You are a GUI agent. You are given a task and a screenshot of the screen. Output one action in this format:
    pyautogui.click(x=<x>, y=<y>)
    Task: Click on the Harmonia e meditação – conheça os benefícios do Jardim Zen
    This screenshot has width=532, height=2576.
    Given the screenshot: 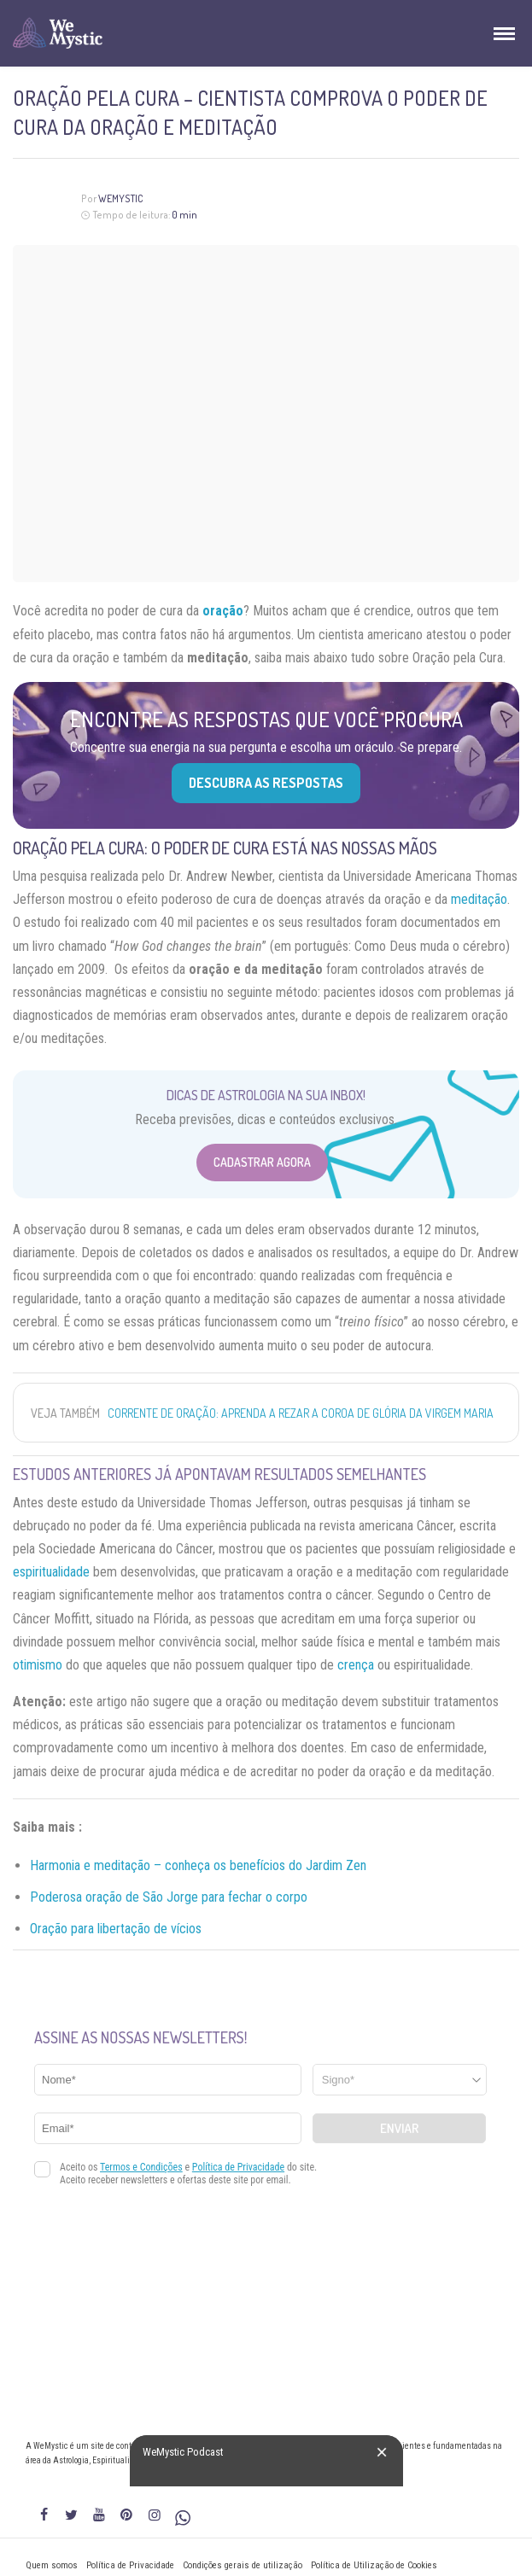 What is the action you would take?
    pyautogui.click(x=198, y=1865)
    